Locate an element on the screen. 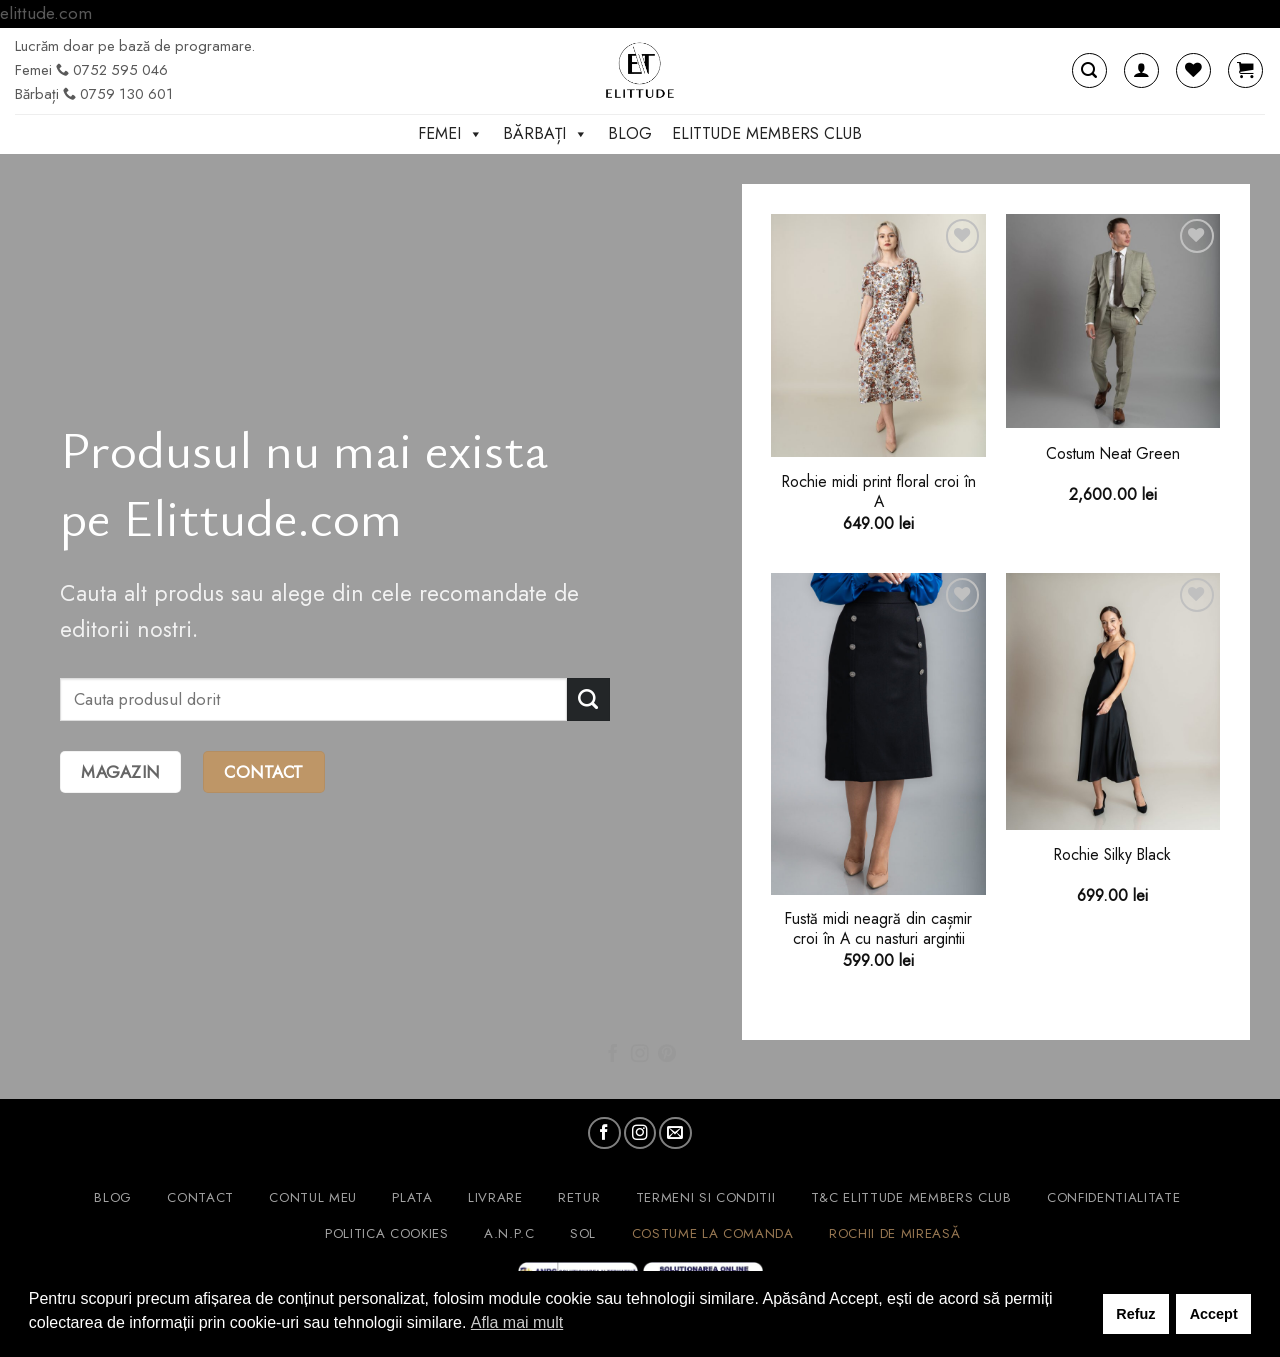  Fustă midi neagră din cașmir croi în A cu nasturi argintii is located at coordinates (878, 929).